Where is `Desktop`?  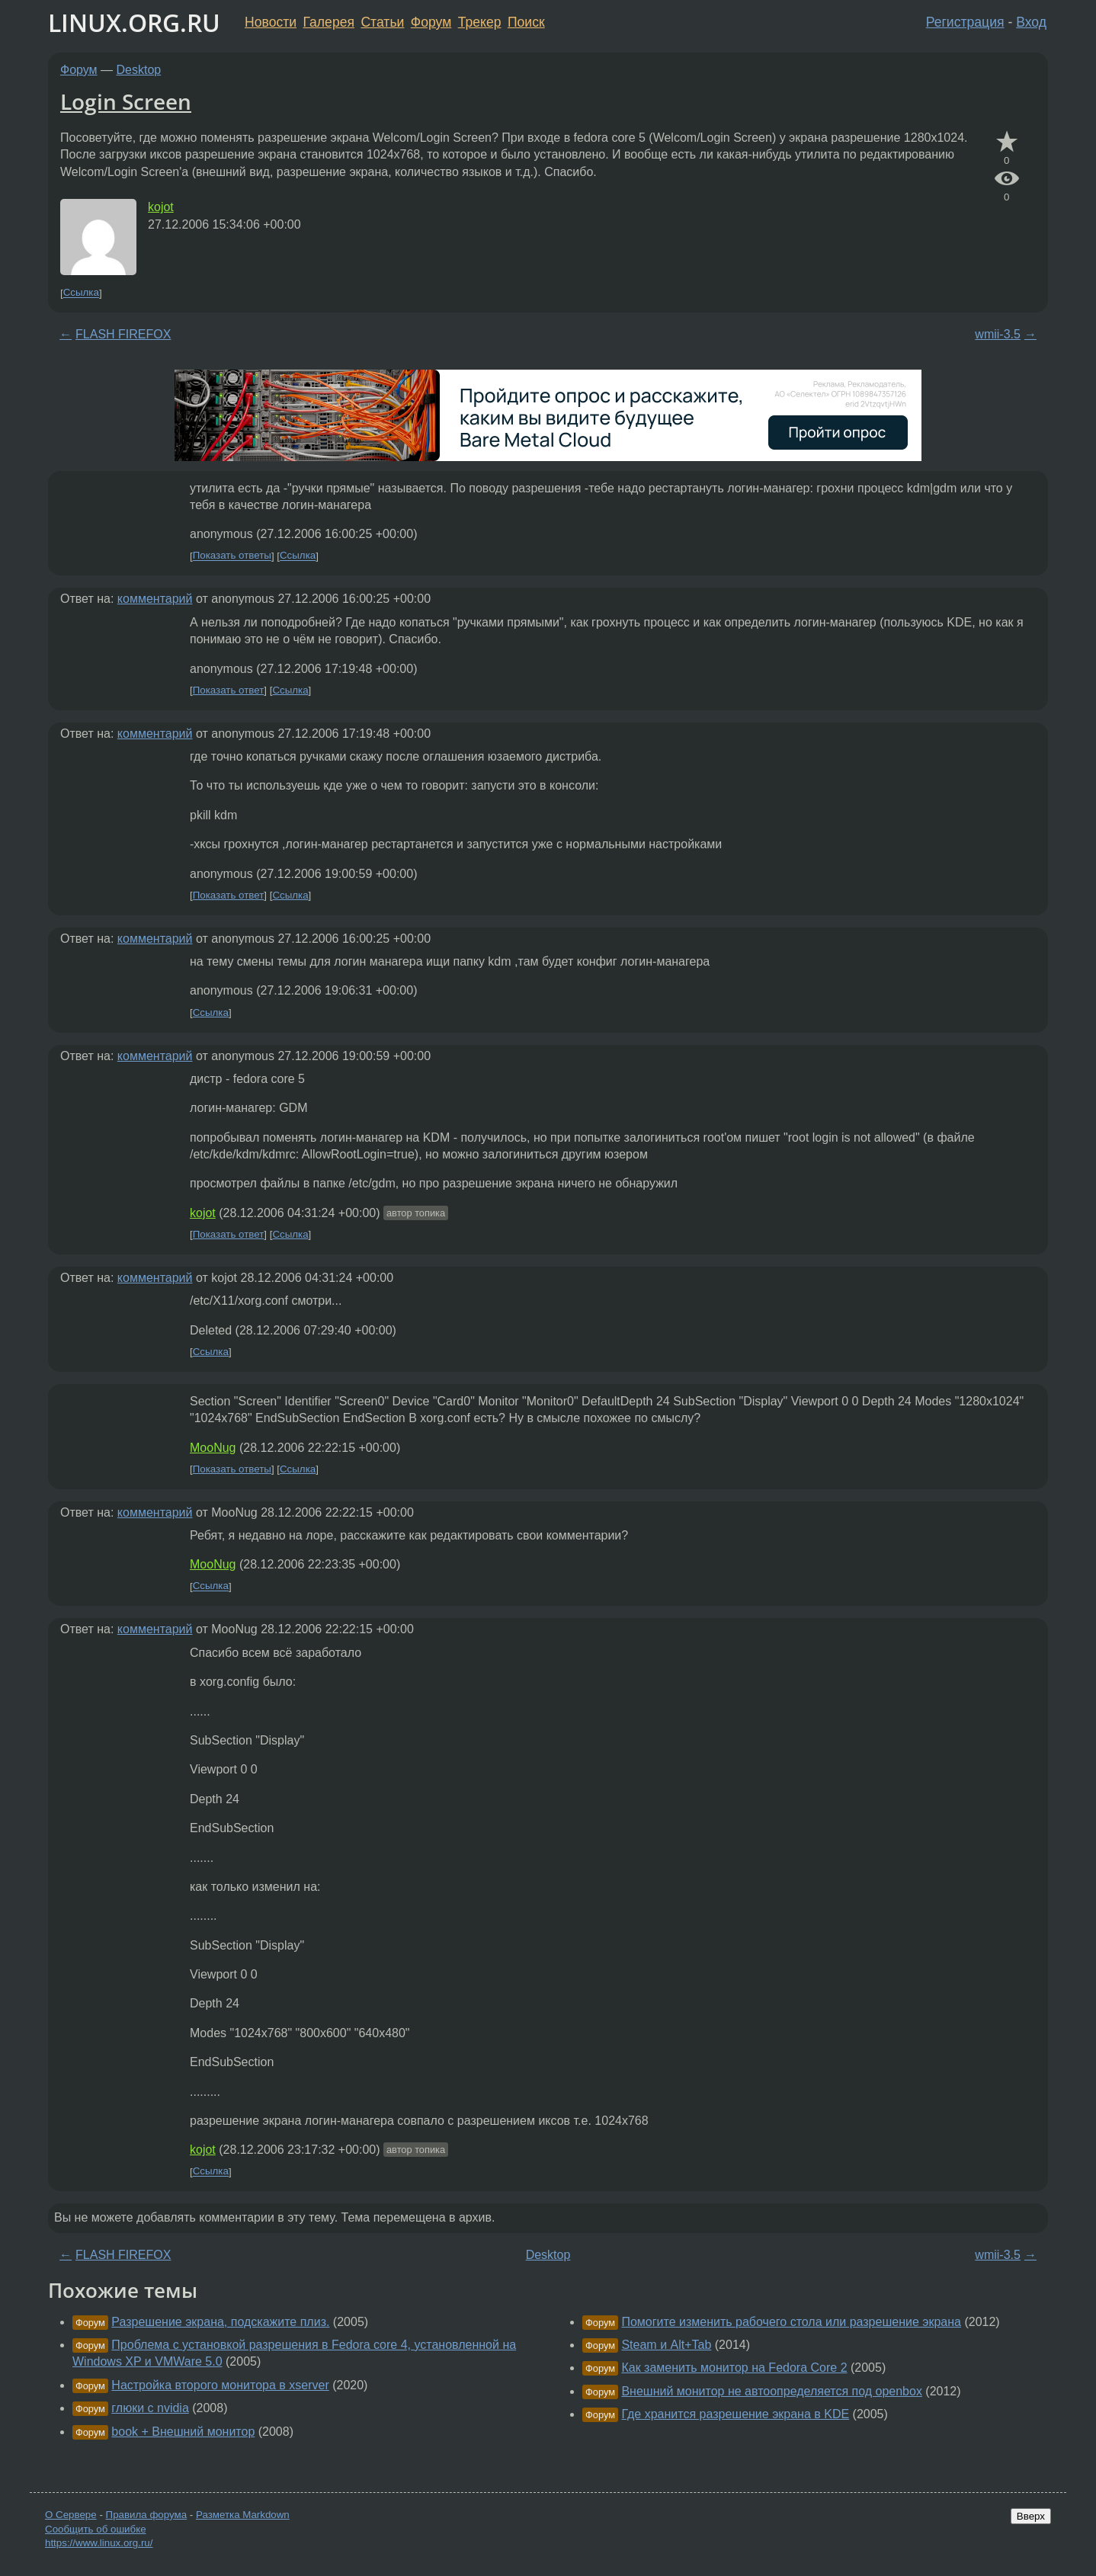 Desktop is located at coordinates (139, 69).